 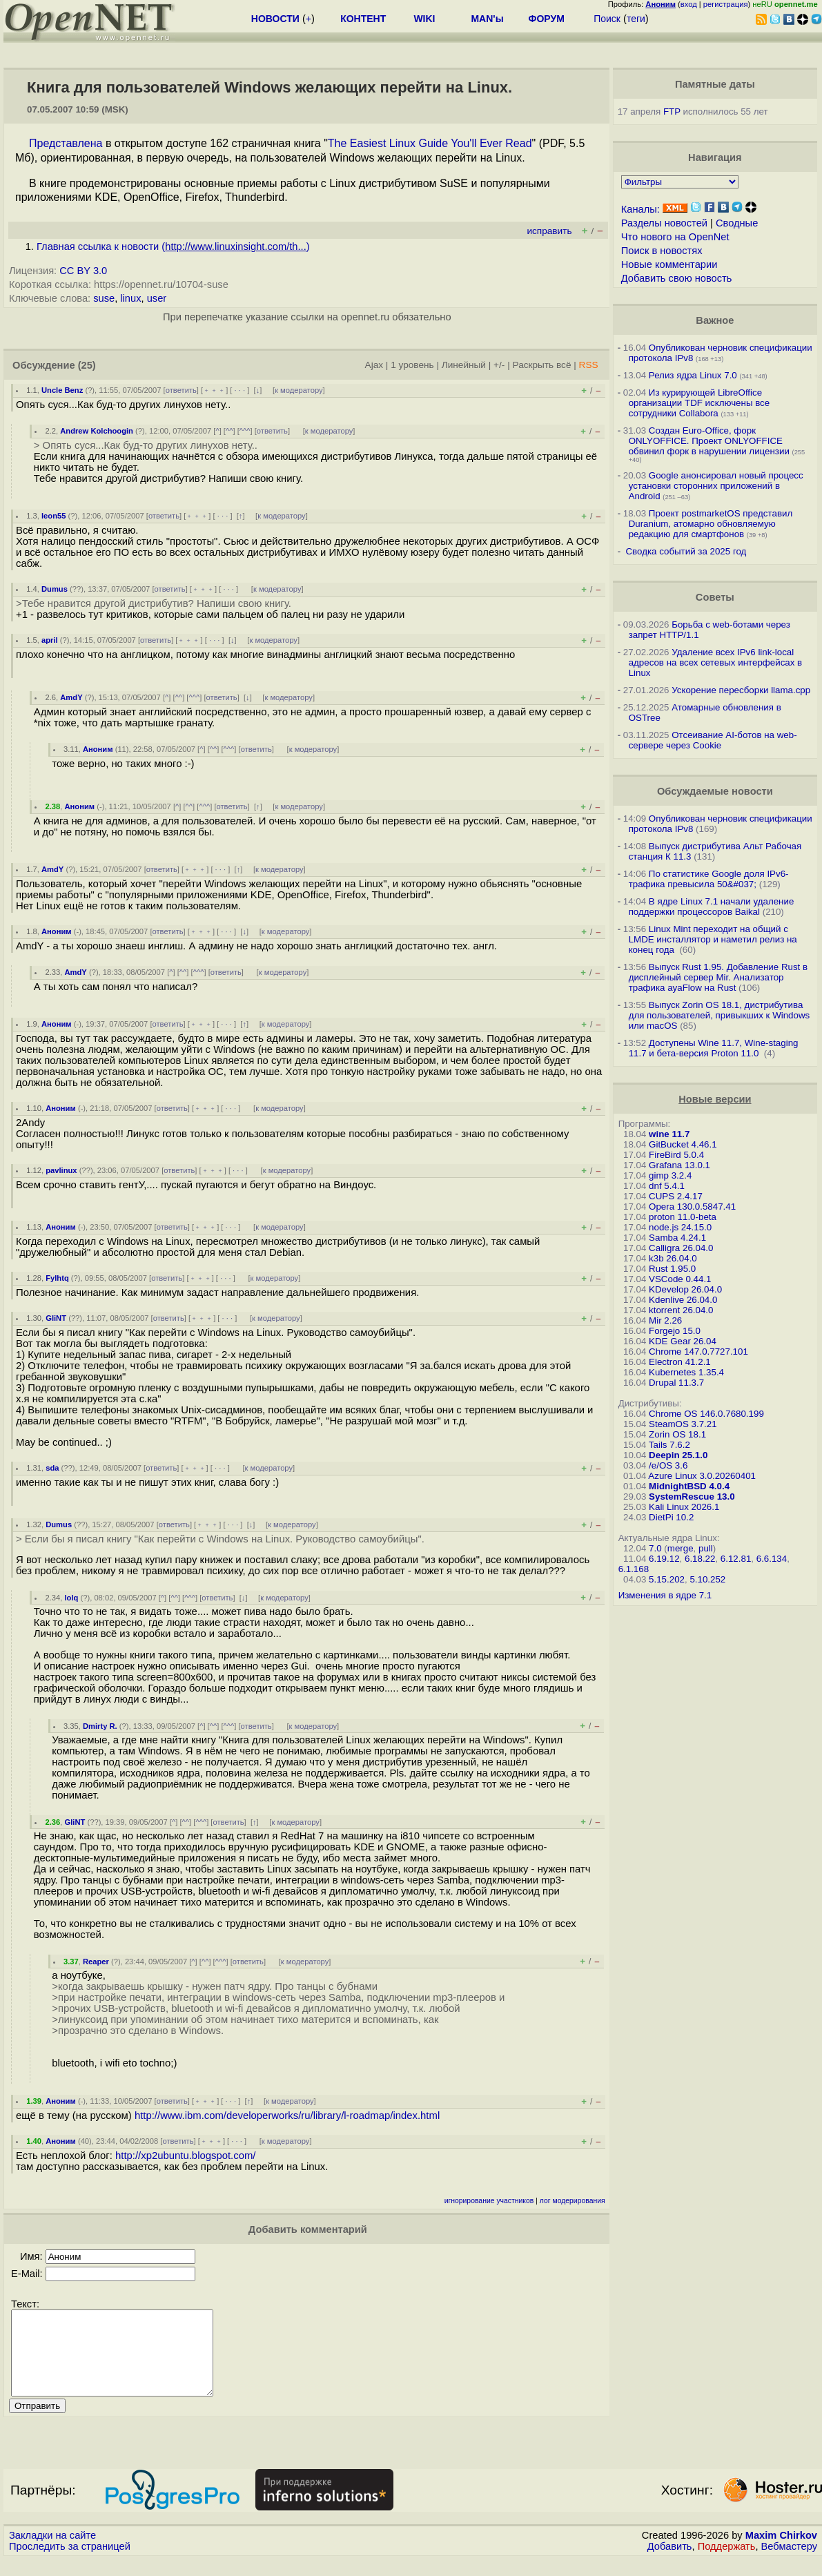 What do you see at coordinates (698, 1351) in the screenshot?
I see `Chrome 147.0.7727.101` at bounding box center [698, 1351].